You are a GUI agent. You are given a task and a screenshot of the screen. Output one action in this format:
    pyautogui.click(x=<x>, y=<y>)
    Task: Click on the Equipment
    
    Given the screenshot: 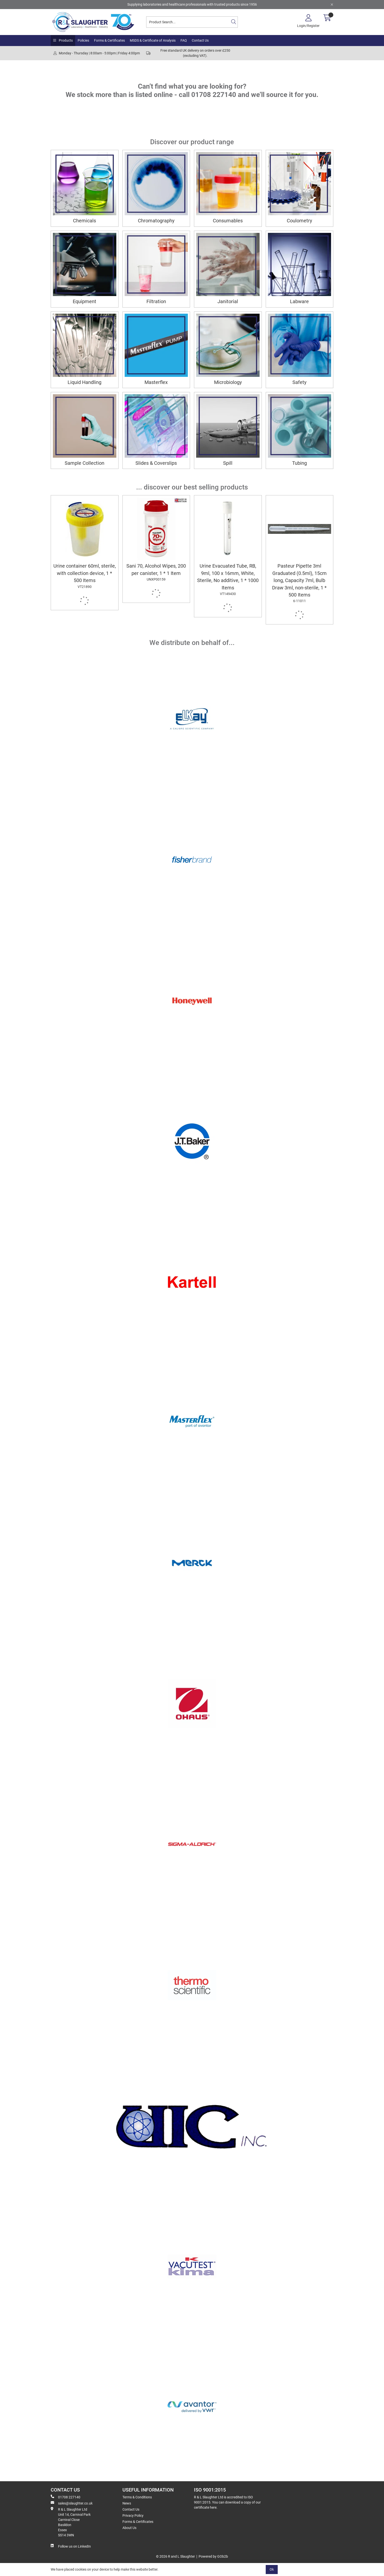 What is the action you would take?
    pyautogui.click(x=84, y=301)
    